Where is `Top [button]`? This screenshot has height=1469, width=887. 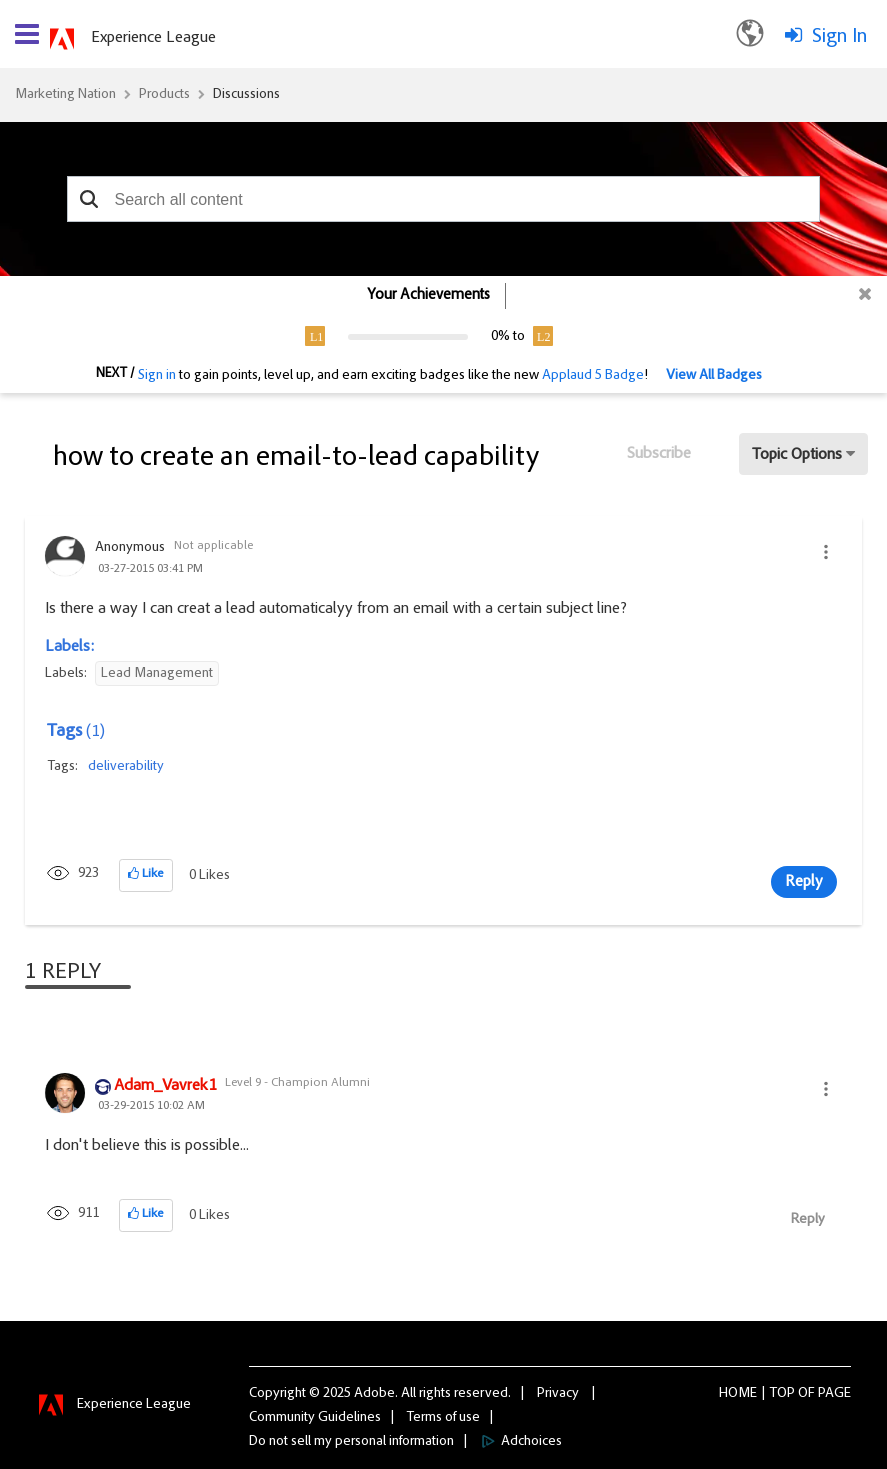 Top [button] is located at coordinates (782, 1394).